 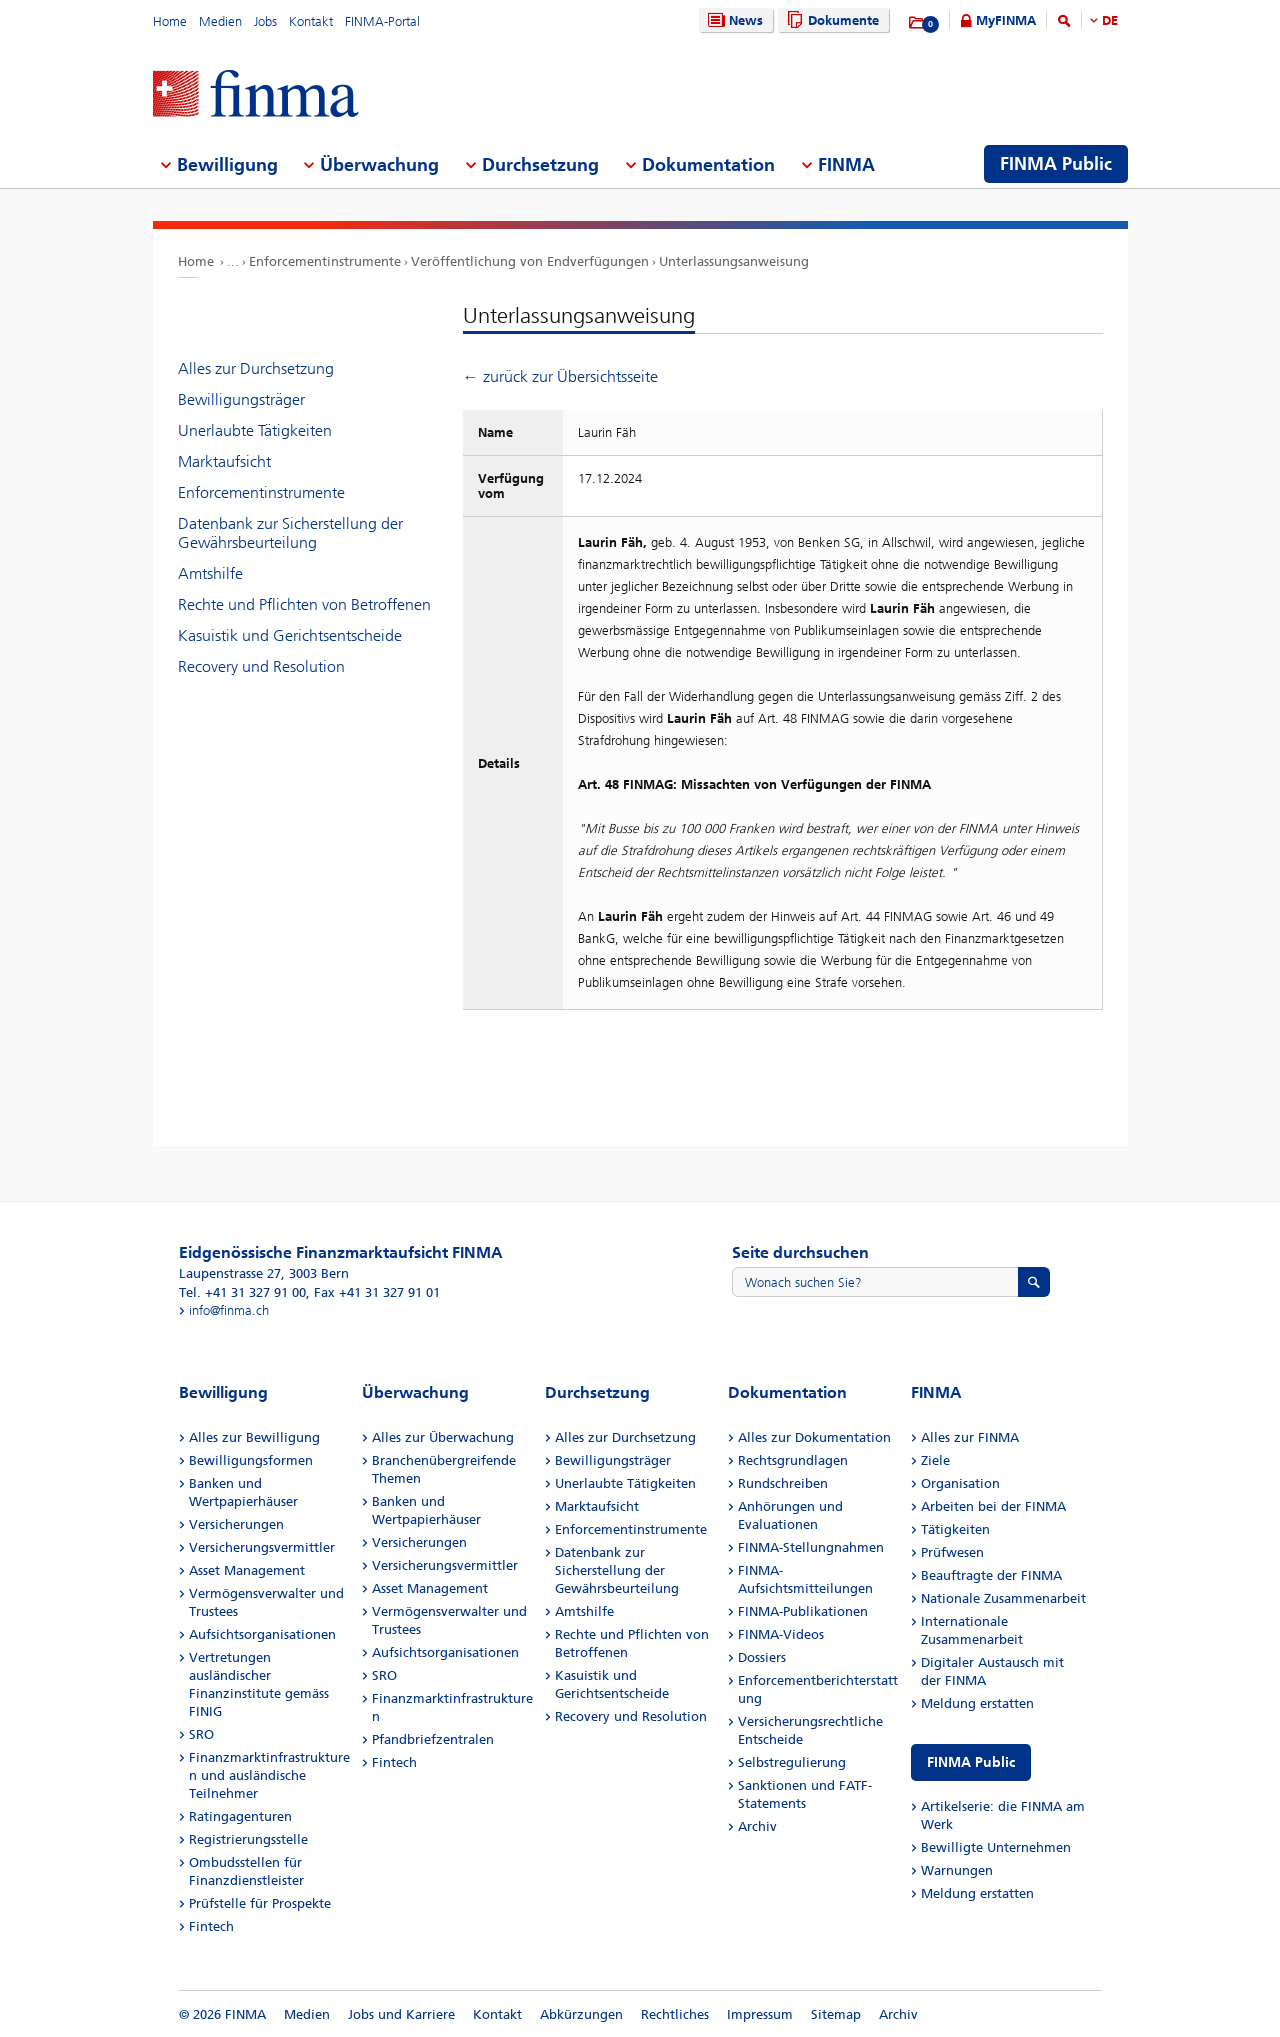 I want to click on Kasuistik und Gerichtsentscheide, so click(x=290, y=635).